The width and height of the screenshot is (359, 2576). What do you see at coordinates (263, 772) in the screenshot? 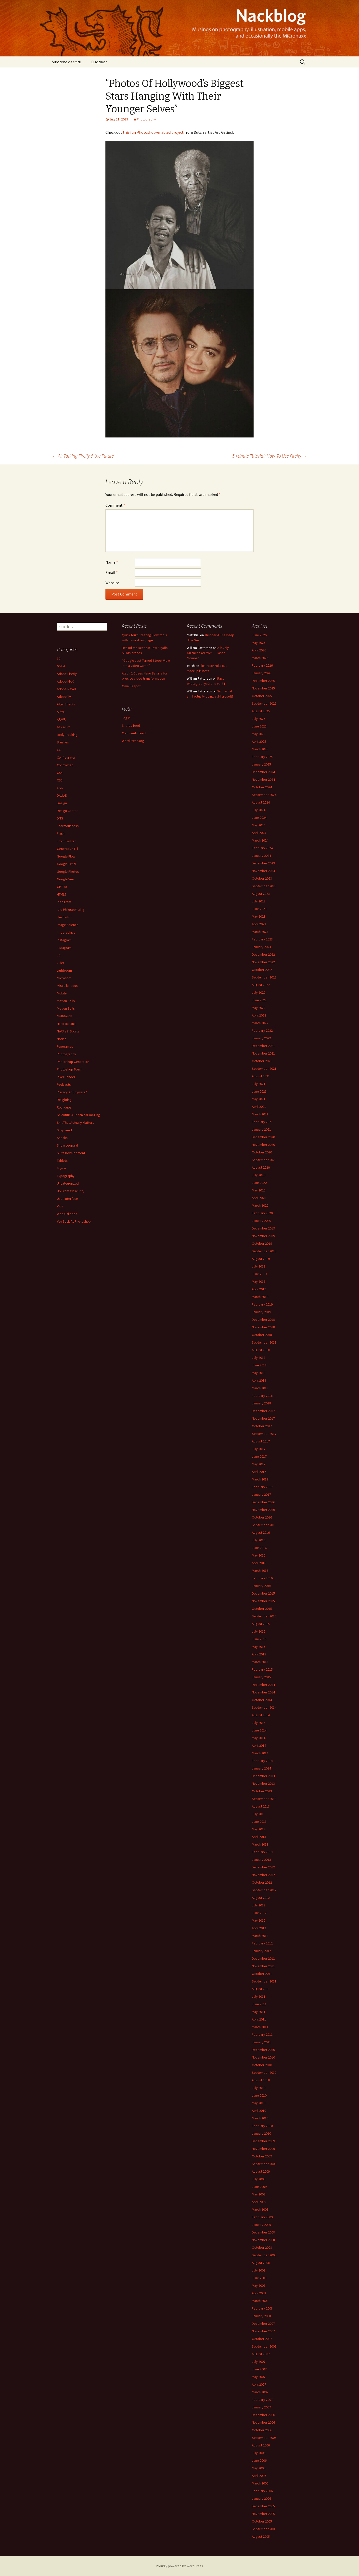
I see `December 2024` at bounding box center [263, 772].